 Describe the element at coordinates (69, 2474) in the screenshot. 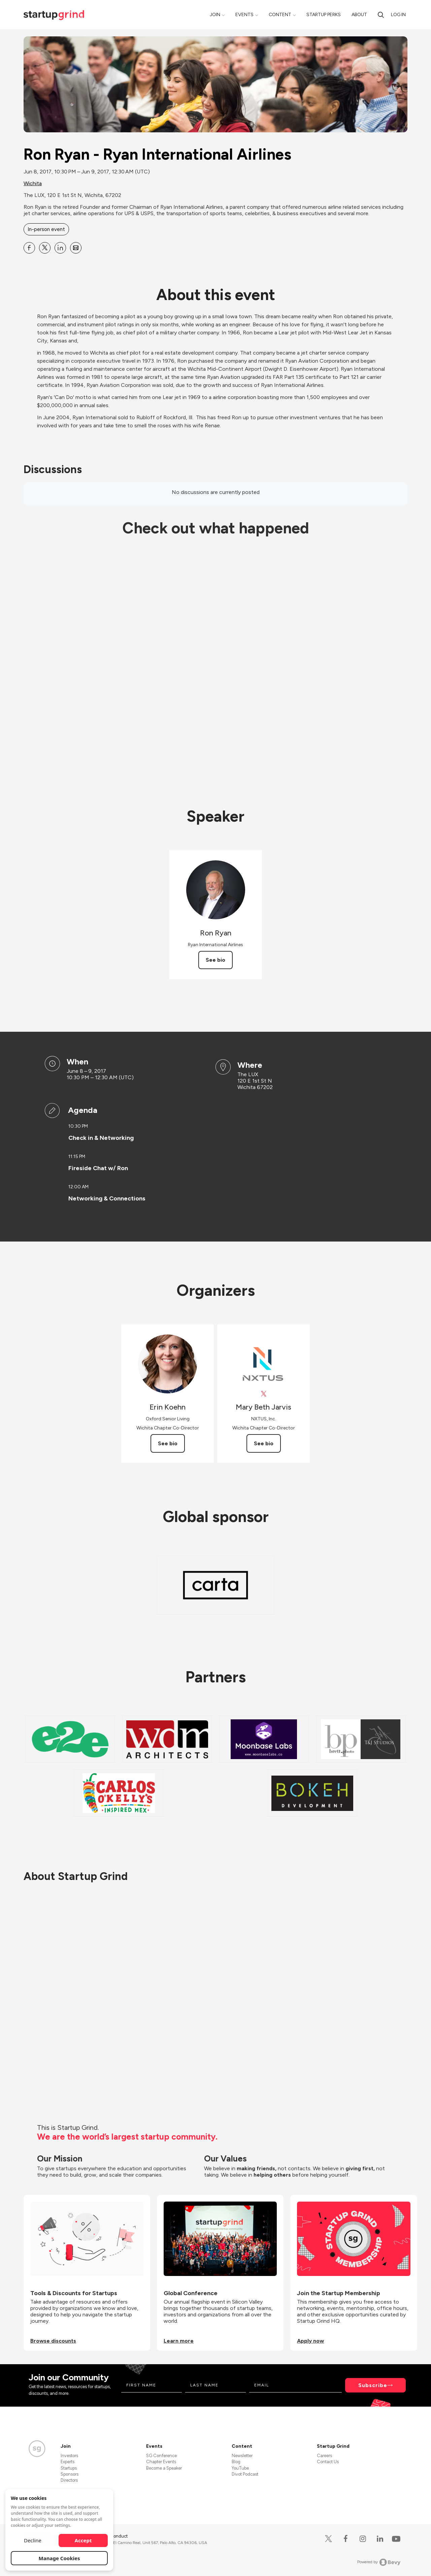

I see `Sponsors` at that location.